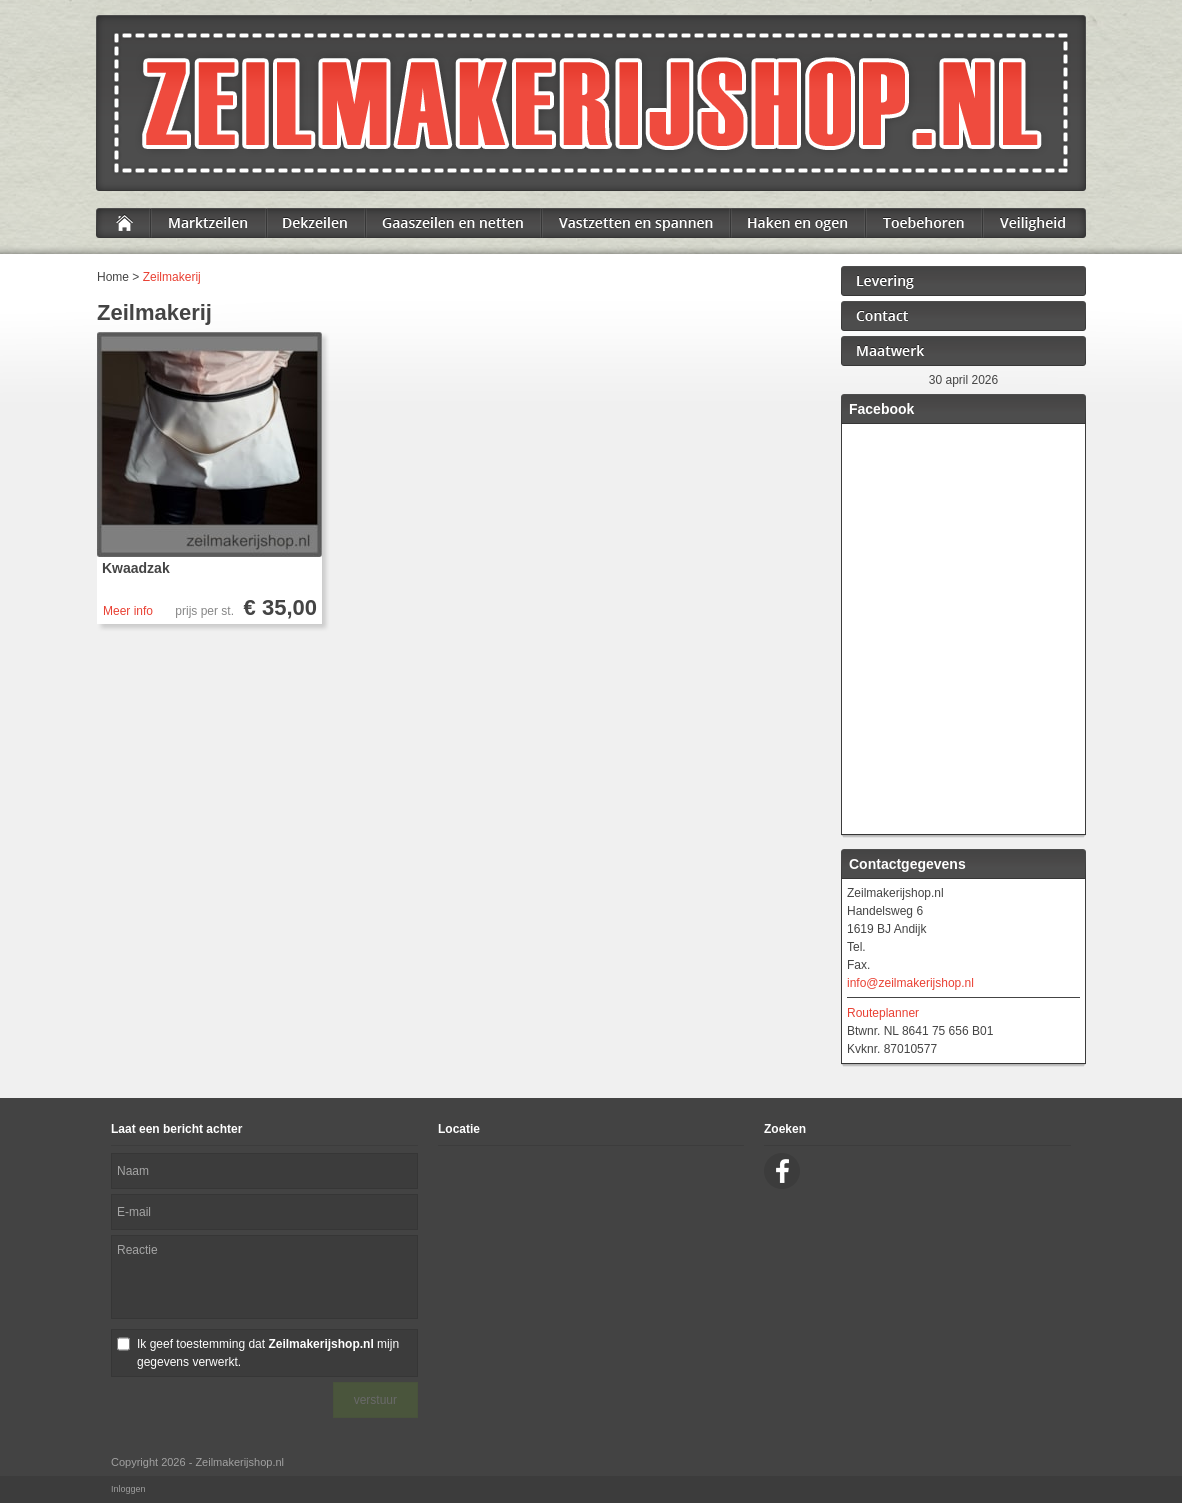 This screenshot has height=1503, width=1182. I want to click on Inloggen, so click(128, 1489).